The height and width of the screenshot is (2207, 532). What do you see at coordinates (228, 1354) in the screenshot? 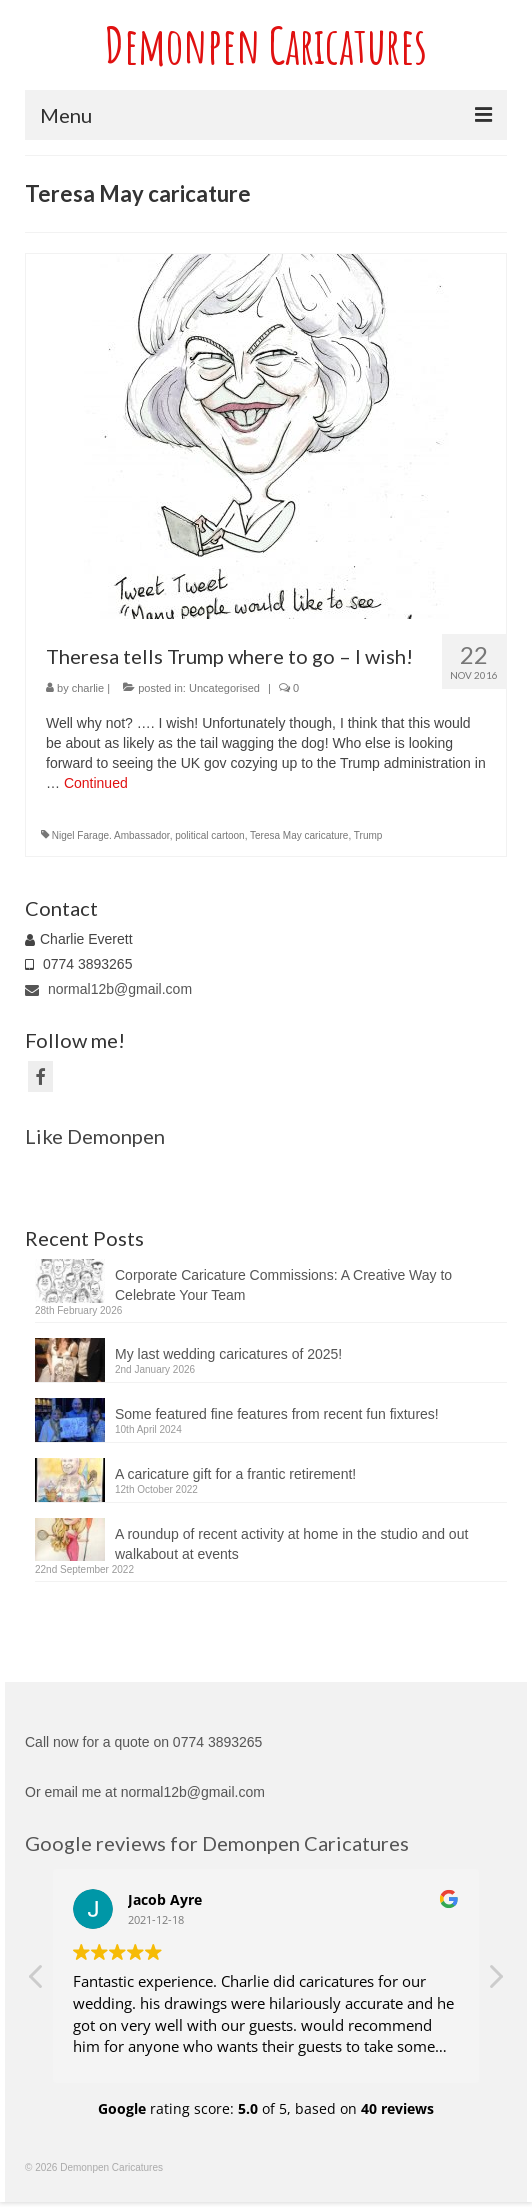
I see `My last wedding caricatures of 2025!` at bounding box center [228, 1354].